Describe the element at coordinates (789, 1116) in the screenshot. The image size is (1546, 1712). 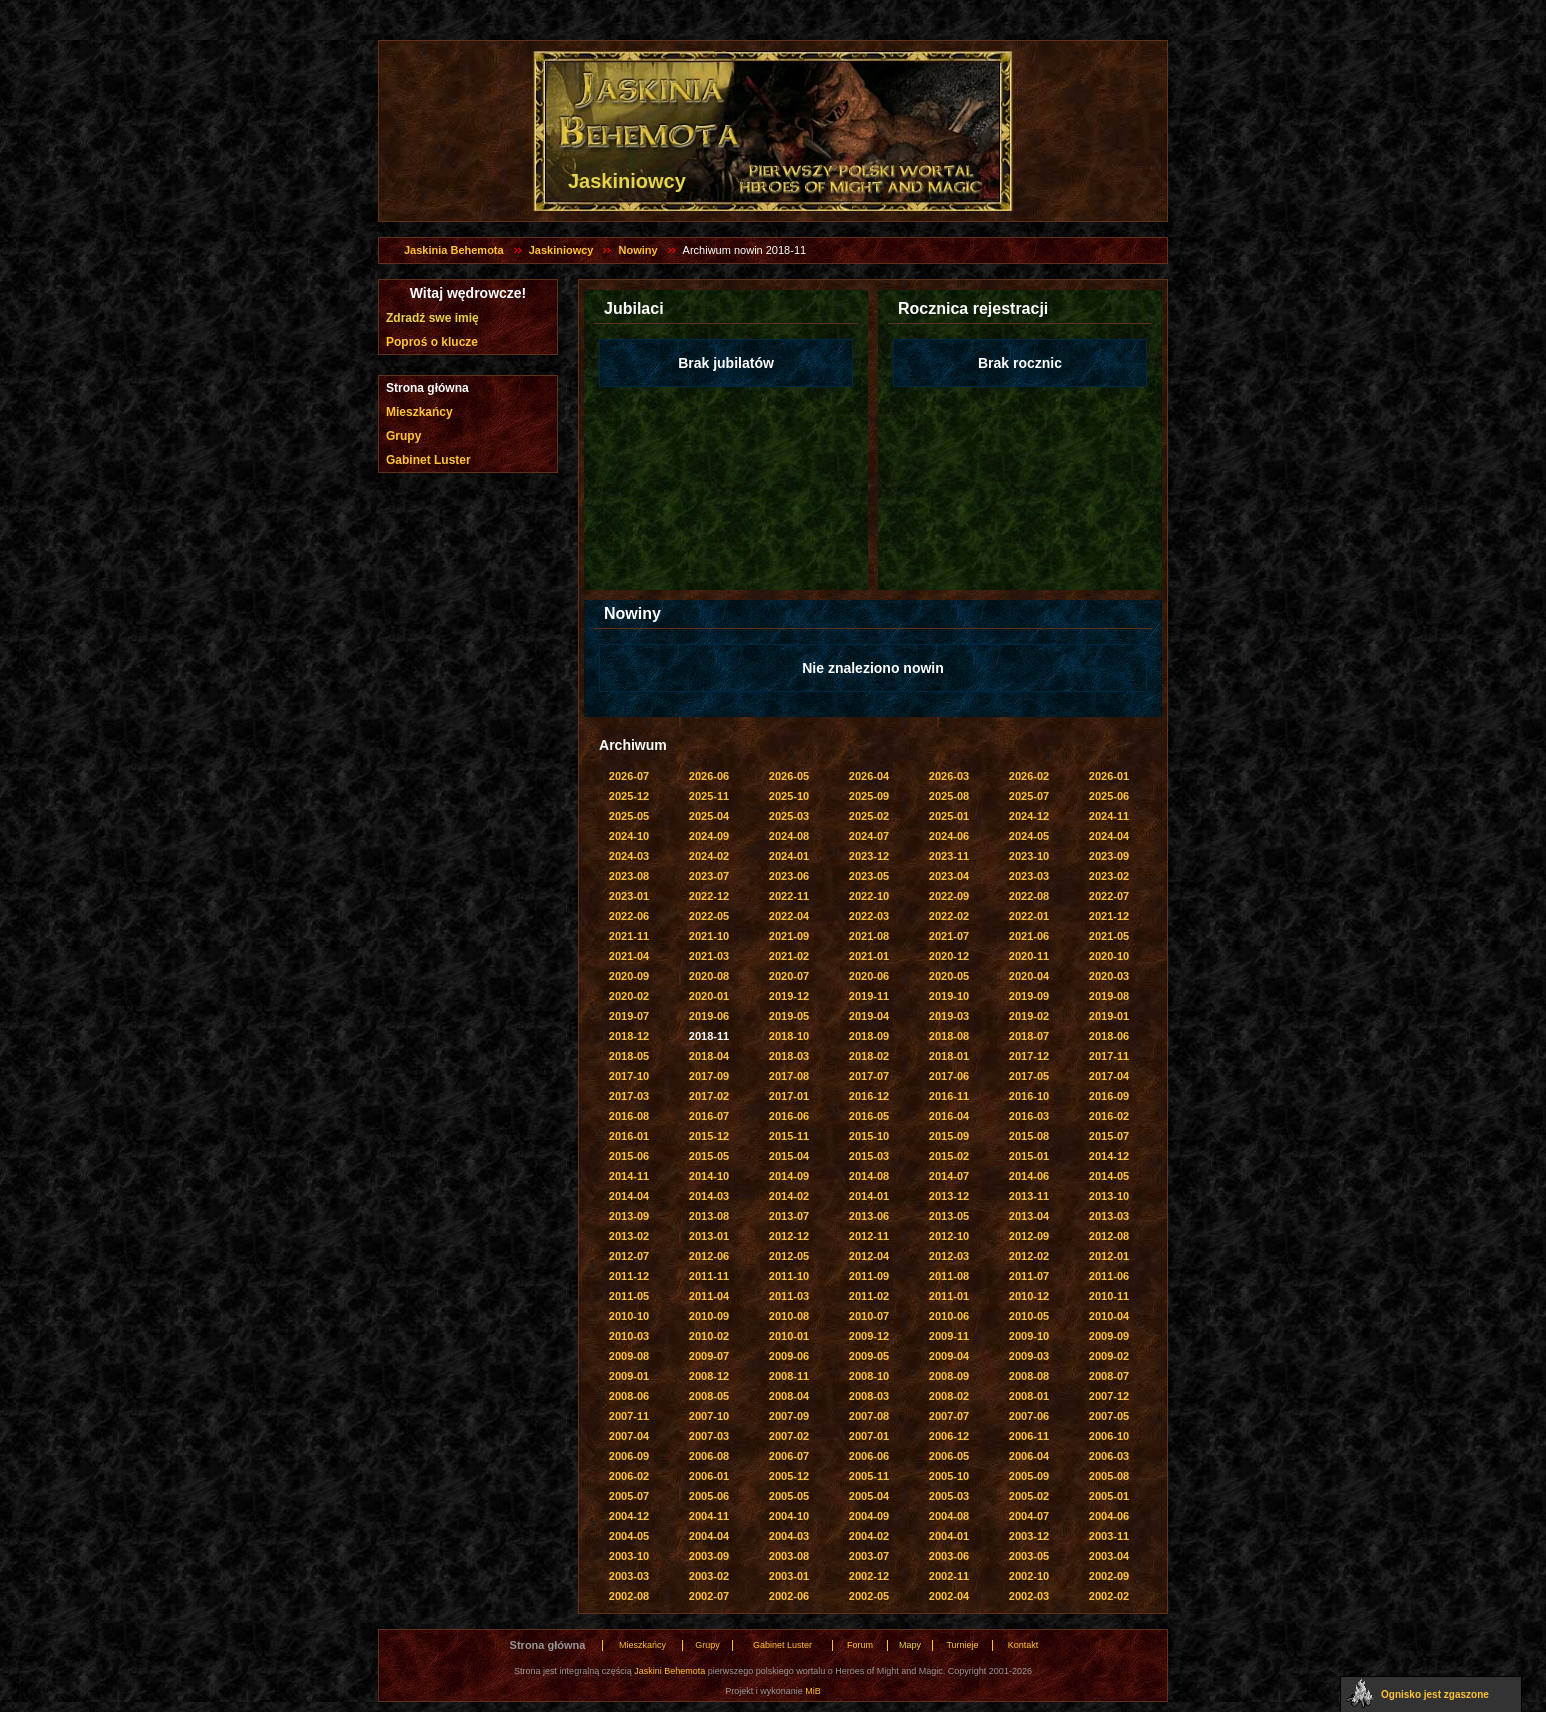
I see `2016-06` at that location.